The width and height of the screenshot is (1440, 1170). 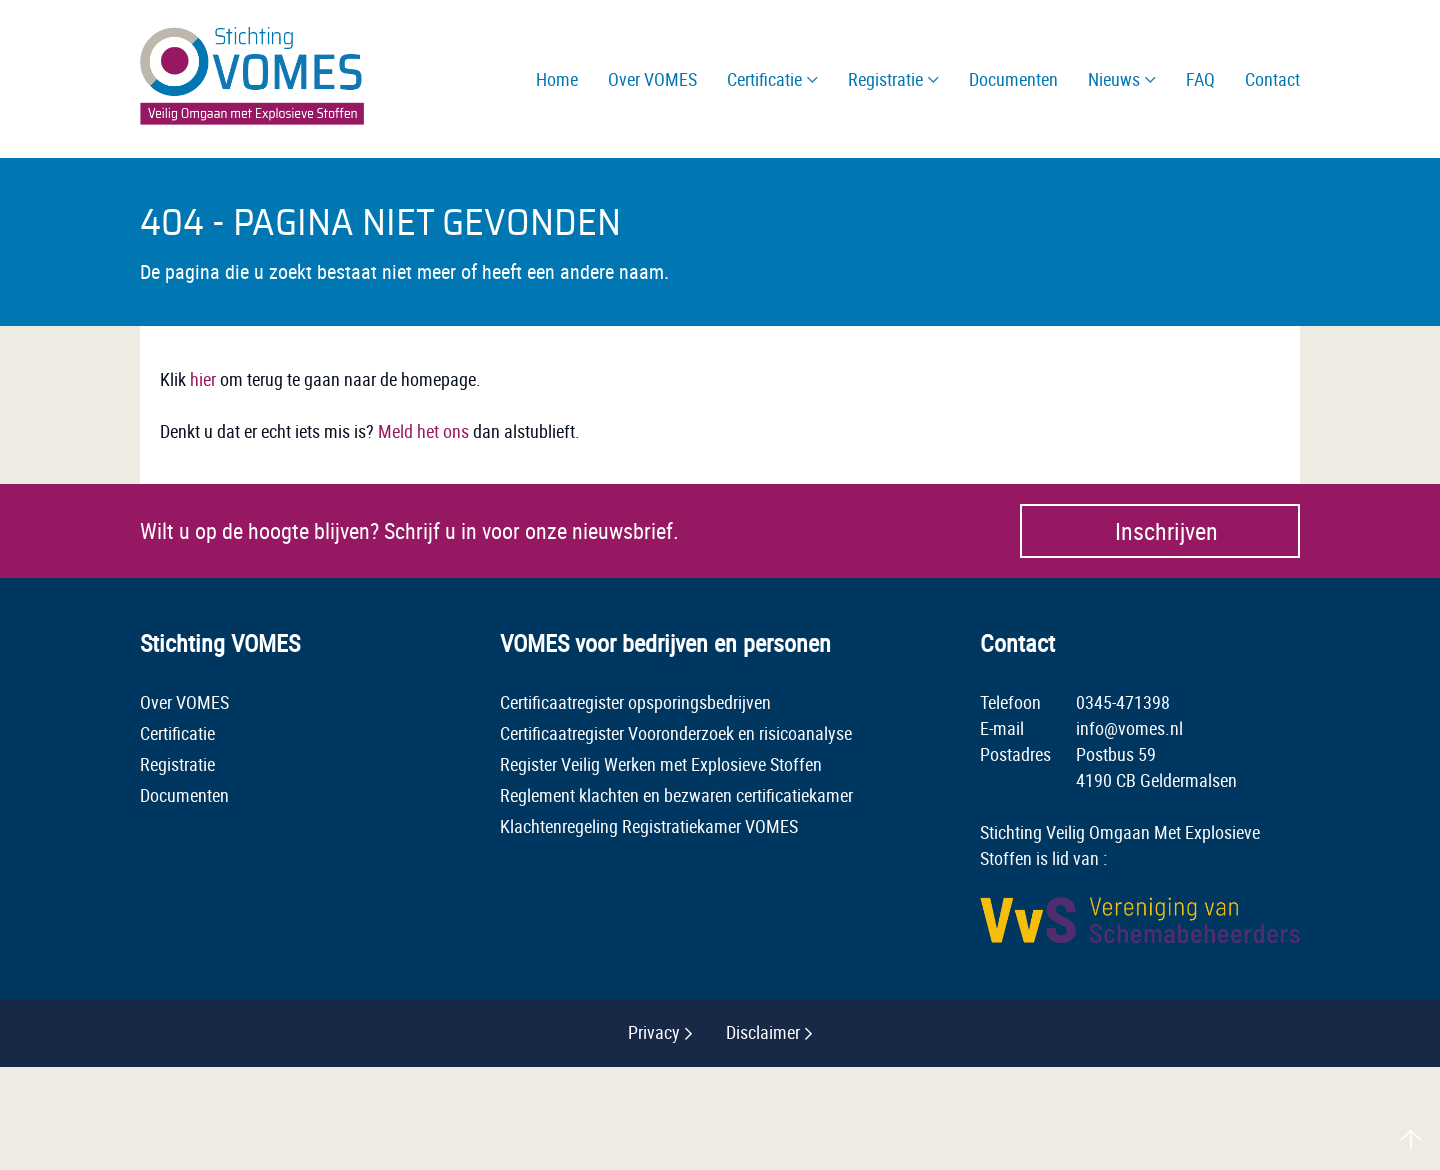 I want to click on Inschrijven, so click(x=1166, y=531).